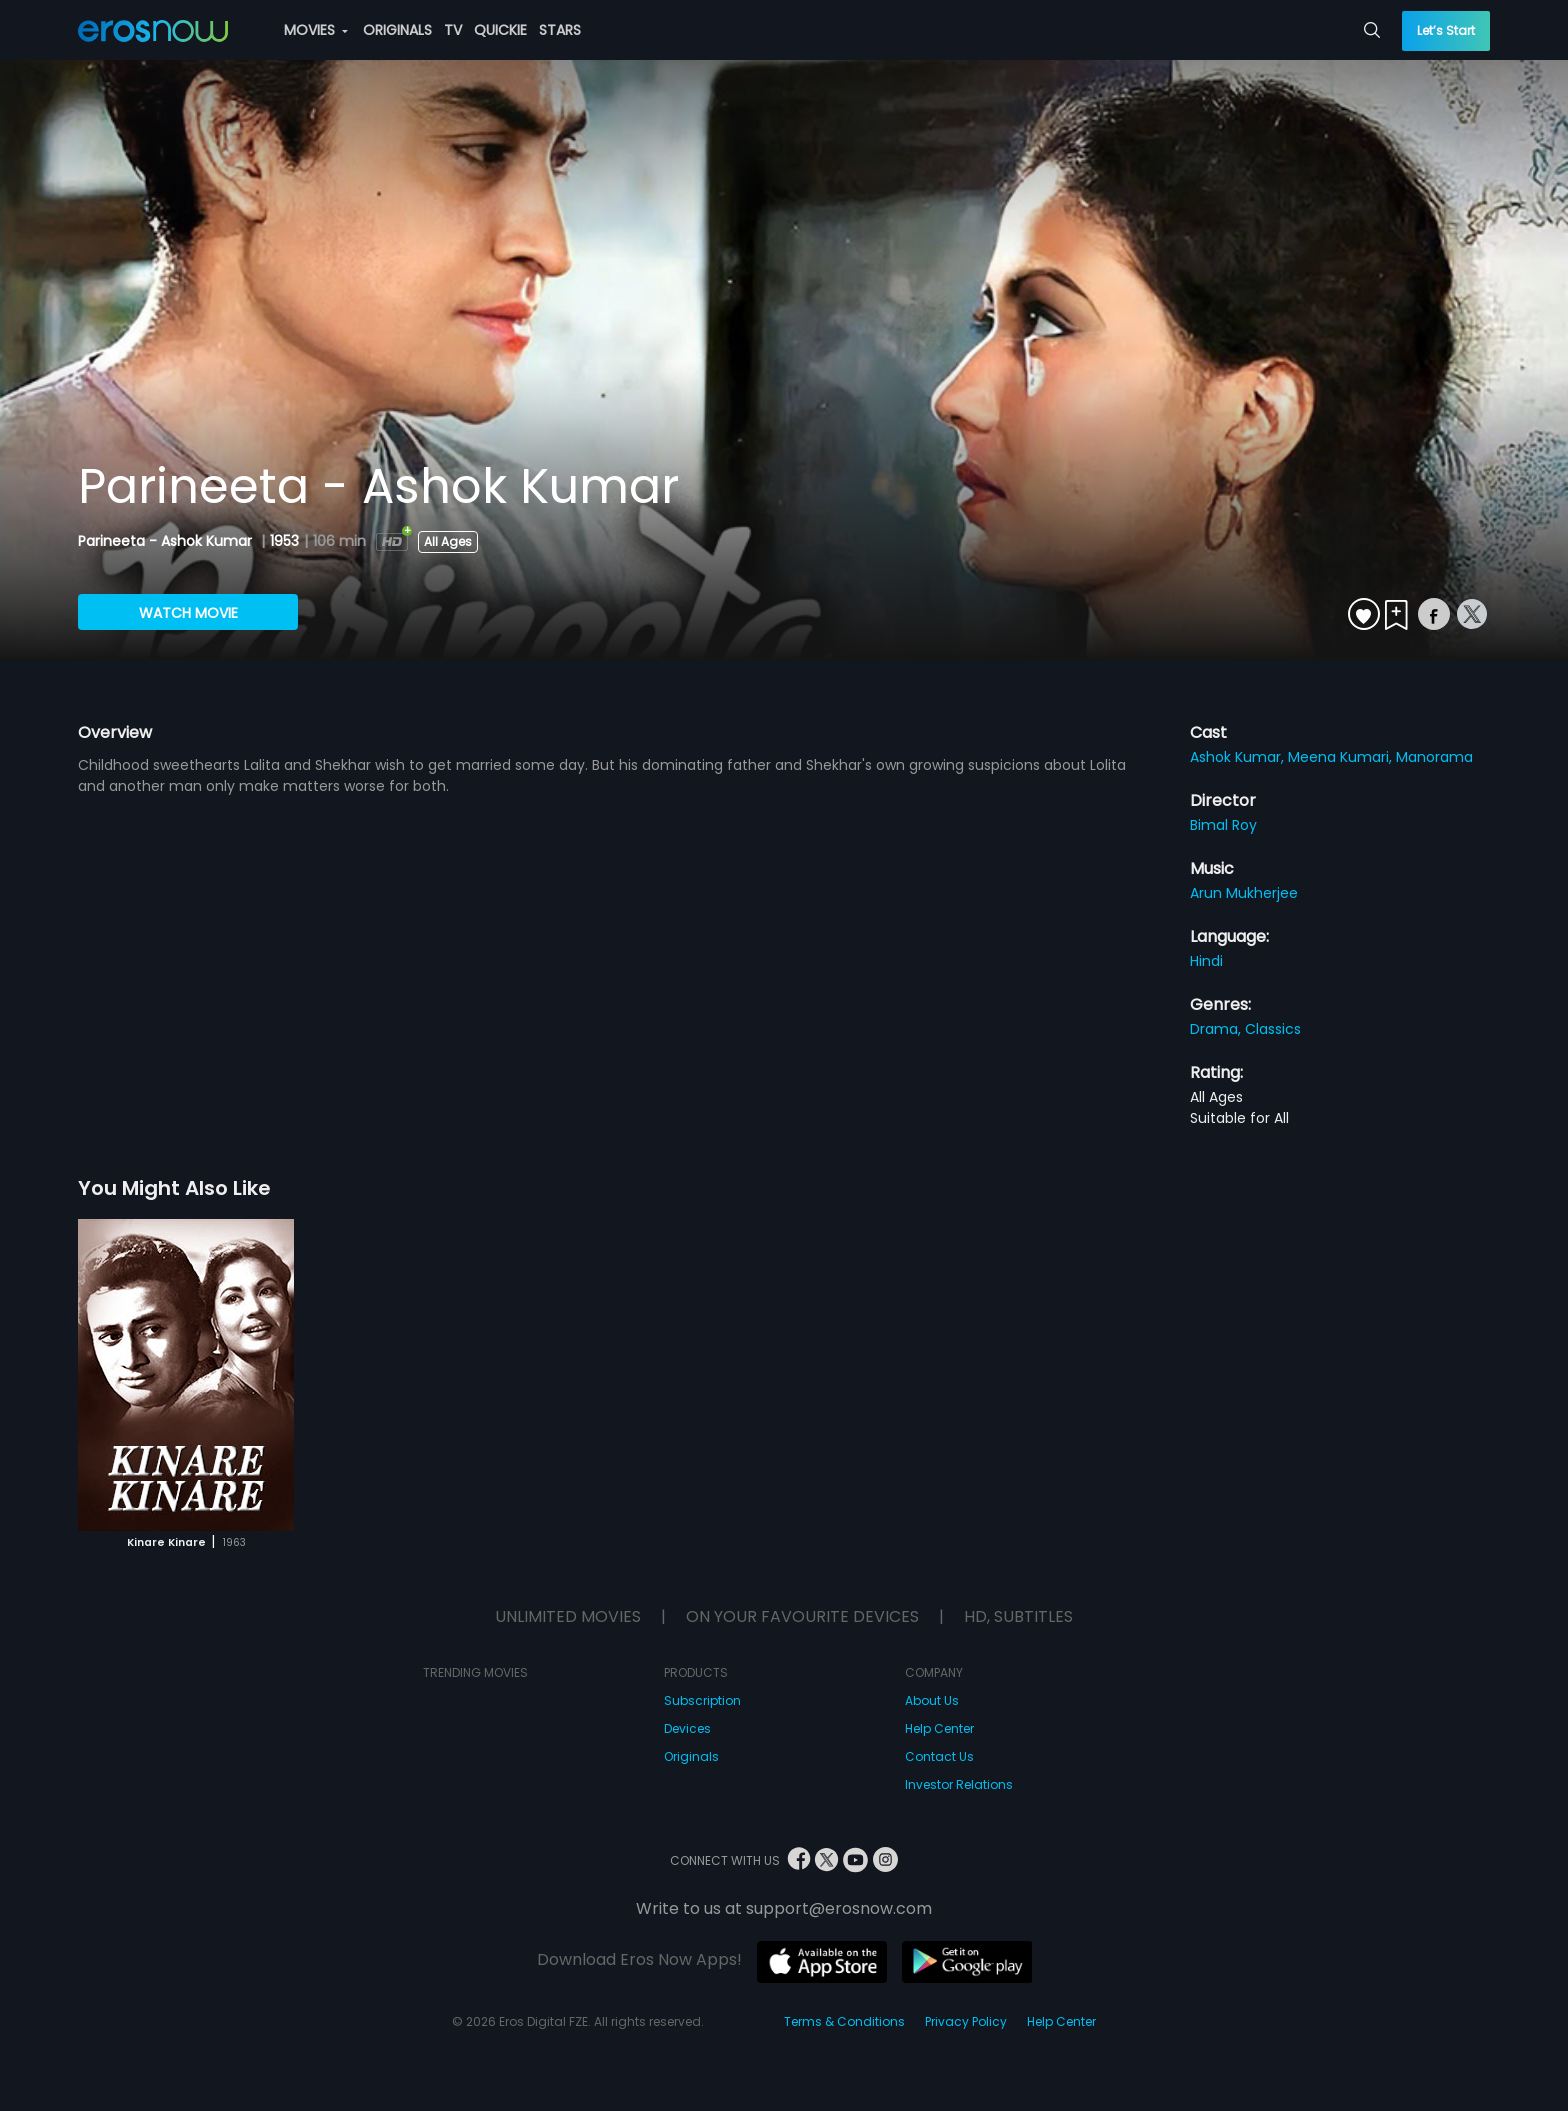 This screenshot has width=1568, height=2111. What do you see at coordinates (316, 30) in the screenshot?
I see `MOVIES` at bounding box center [316, 30].